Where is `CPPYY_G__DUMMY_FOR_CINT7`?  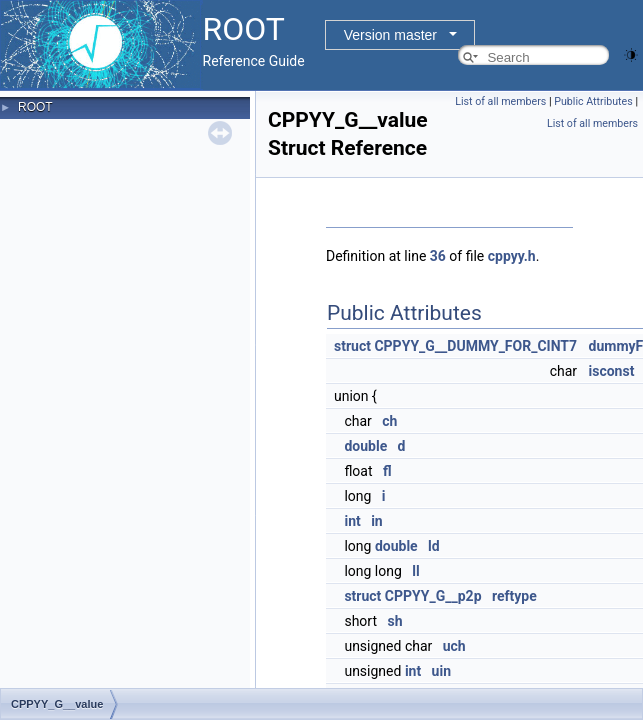
CPPYY_G__DUMMY_FOR_CINT7 is located at coordinates (475, 346).